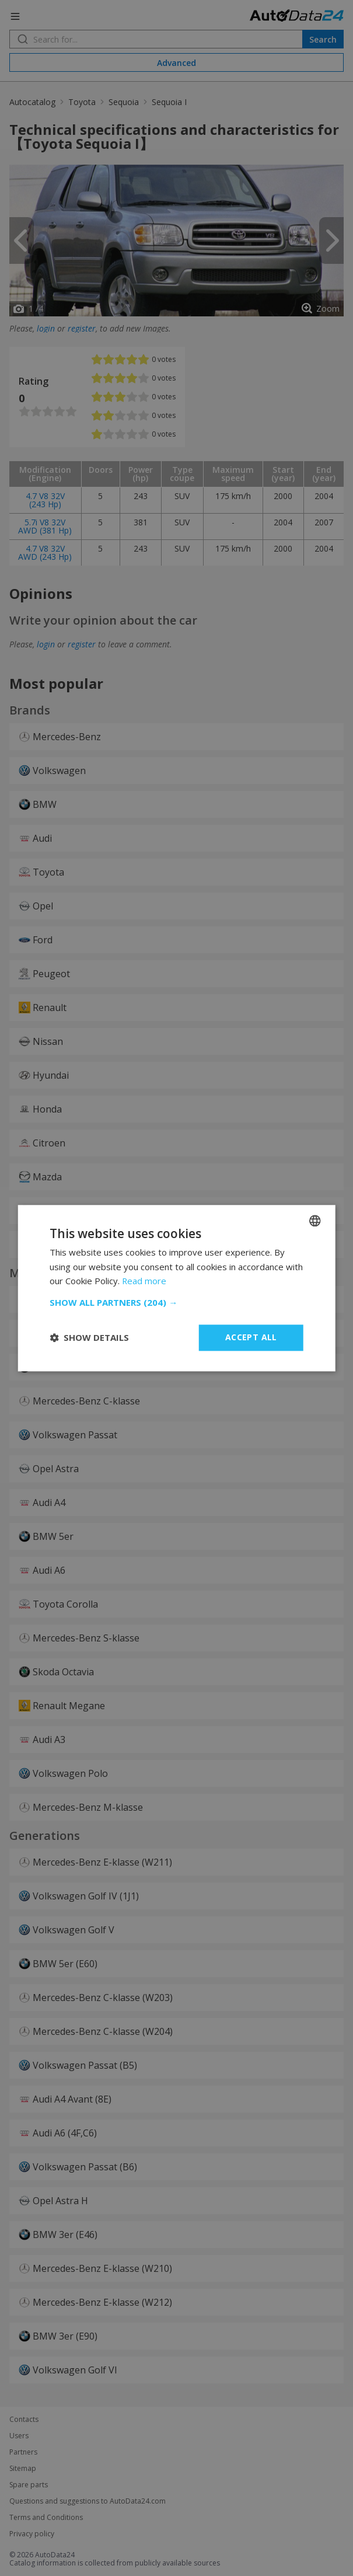  Describe the element at coordinates (144, 1281) in the screenshot. I see `Read more [Read more, opens a new window]` at that location.